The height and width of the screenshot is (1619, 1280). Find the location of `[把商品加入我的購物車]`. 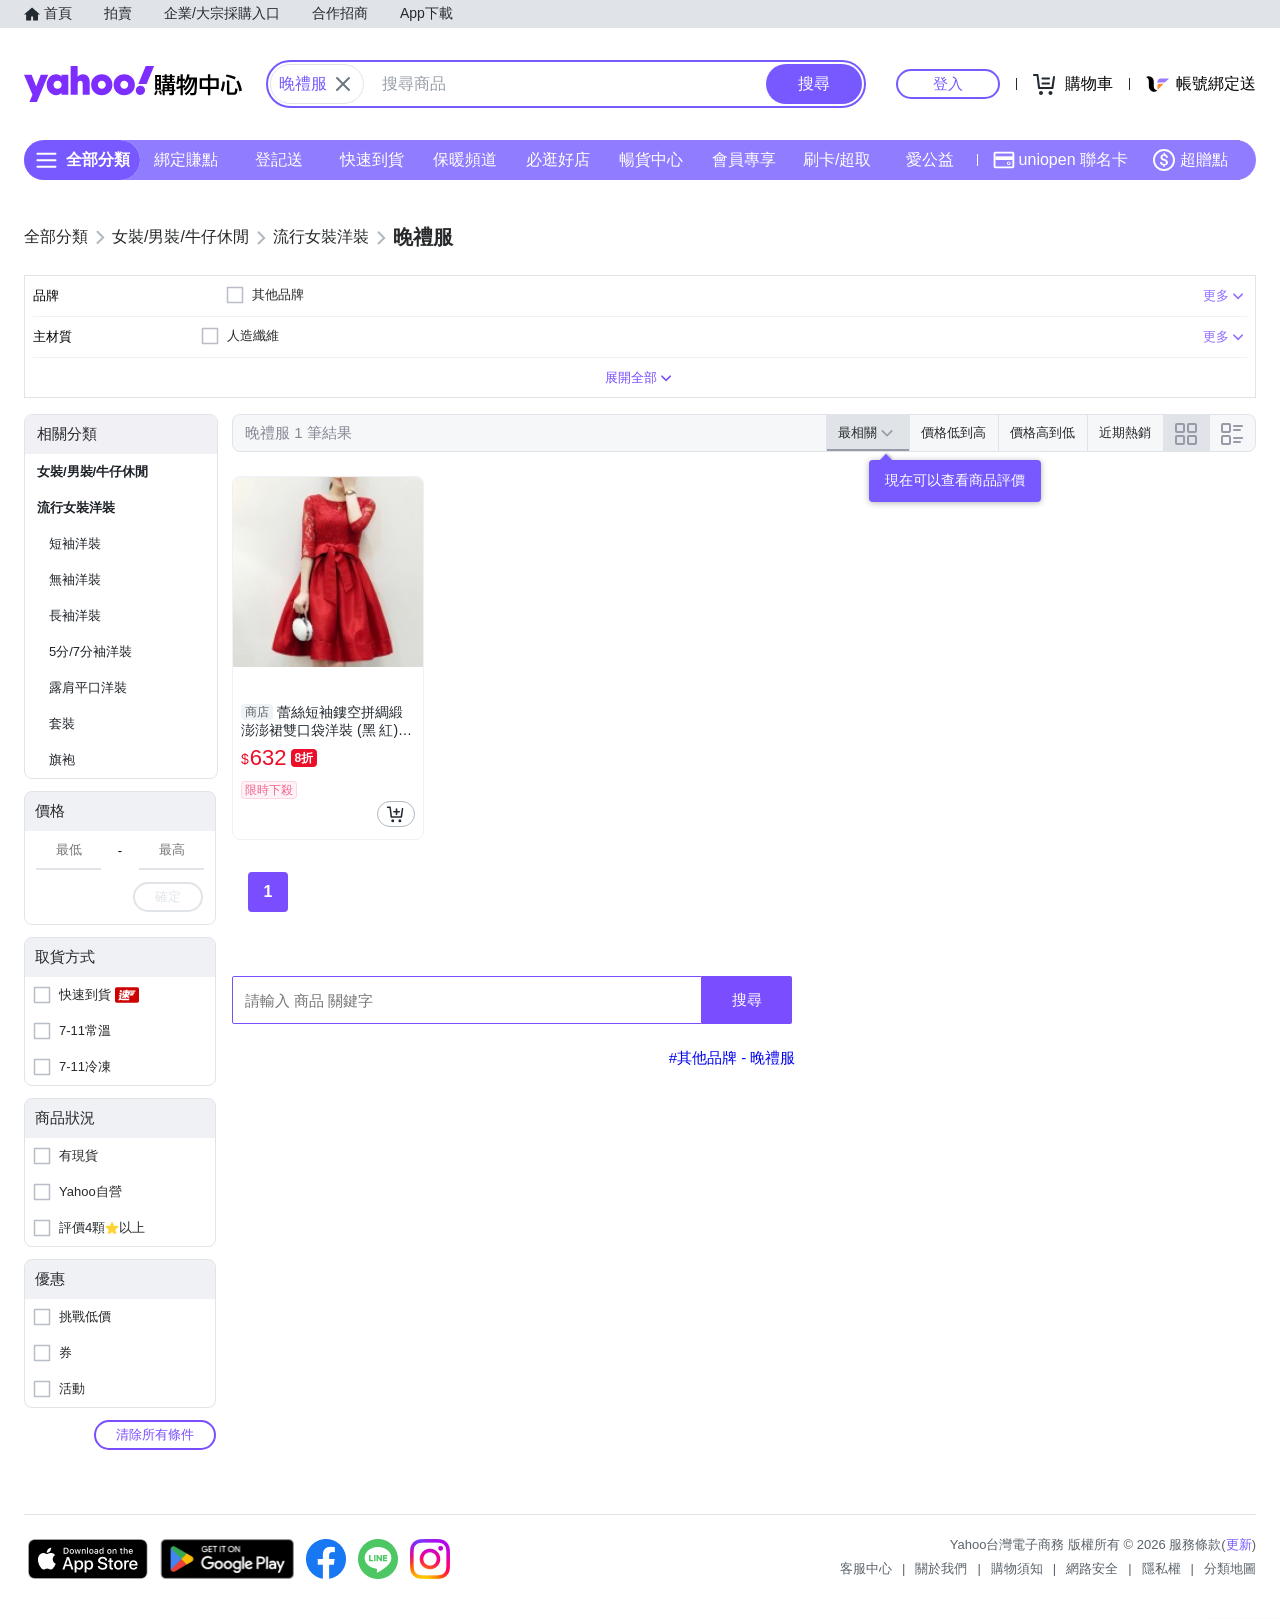

[把商品加入我的購物車] is located at coordinates (396, 814).